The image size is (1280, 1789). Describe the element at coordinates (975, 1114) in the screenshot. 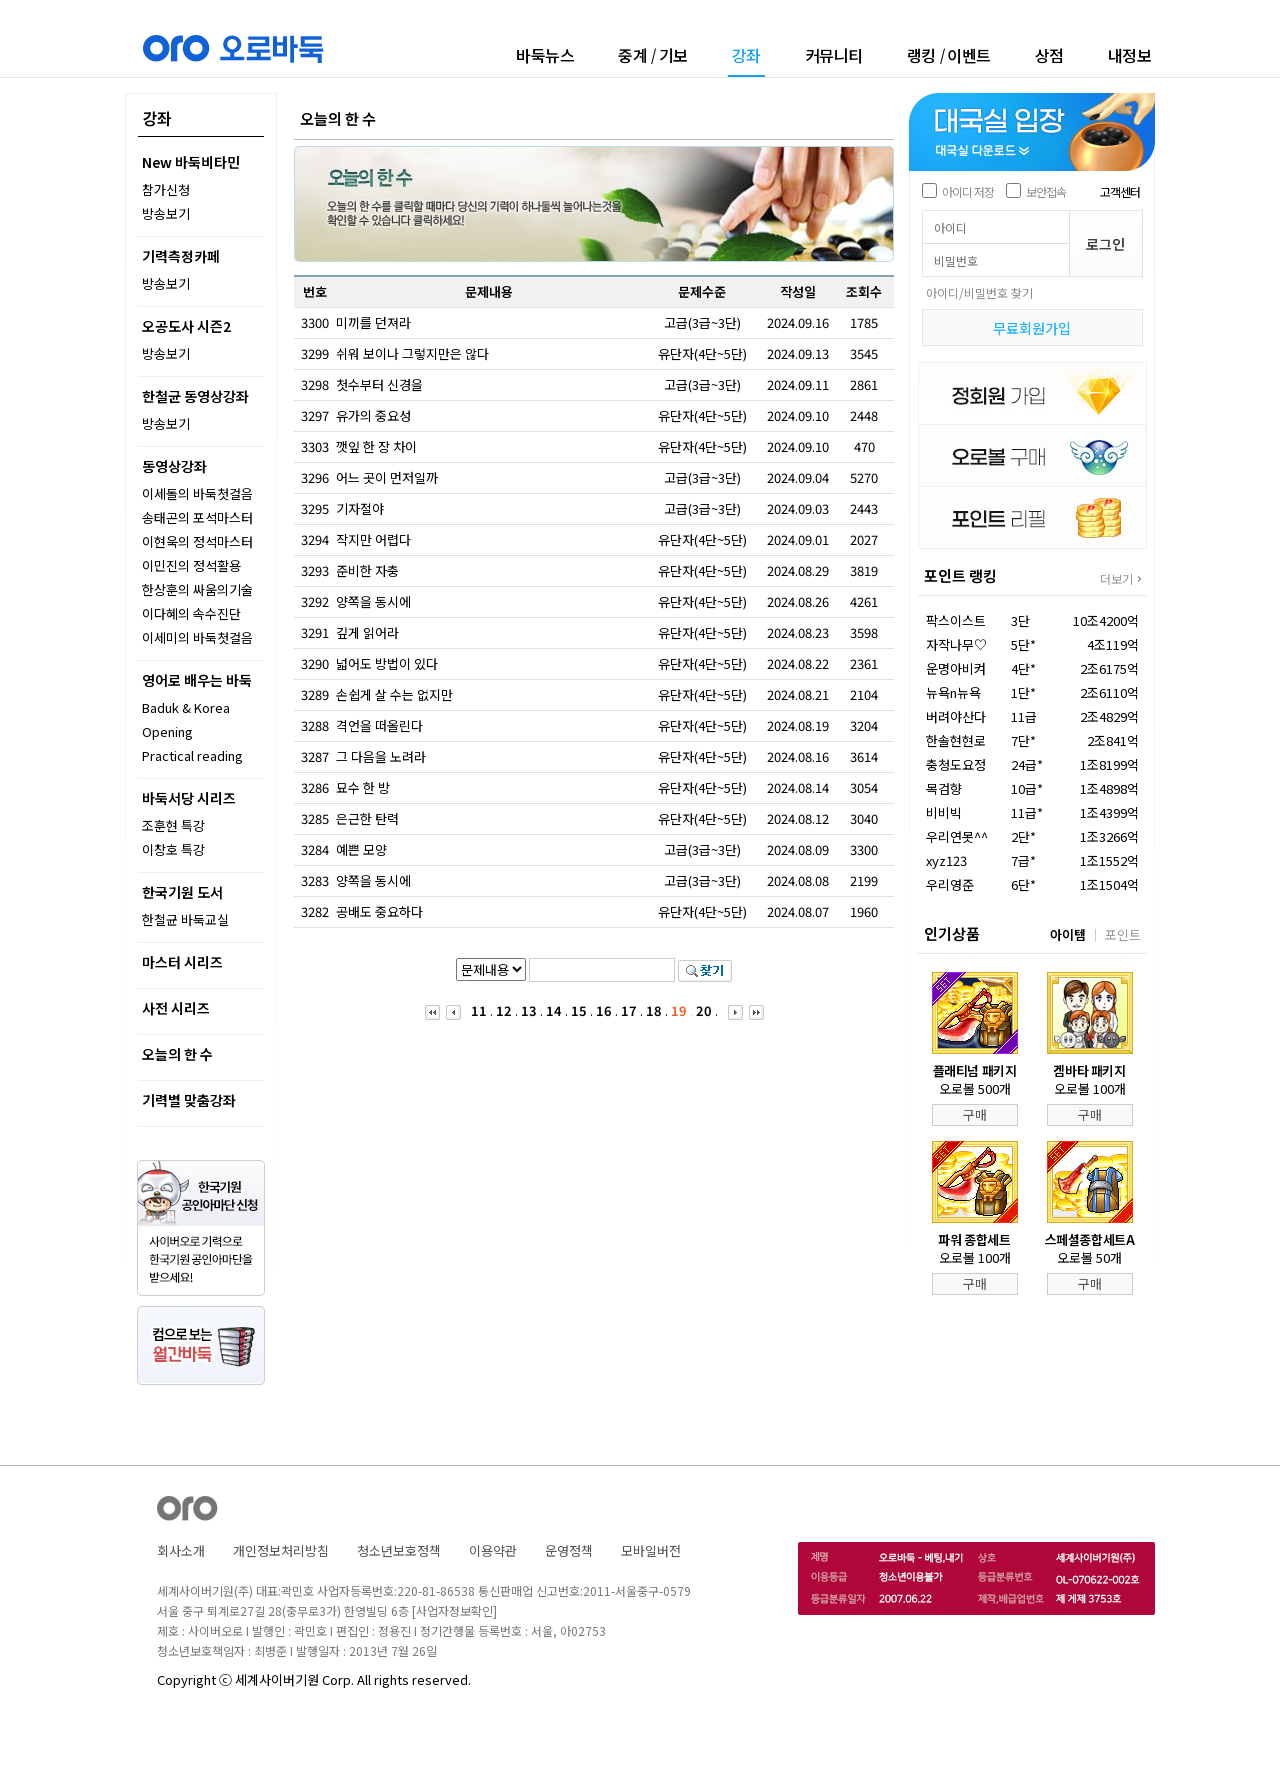

I see `구매` at that location.